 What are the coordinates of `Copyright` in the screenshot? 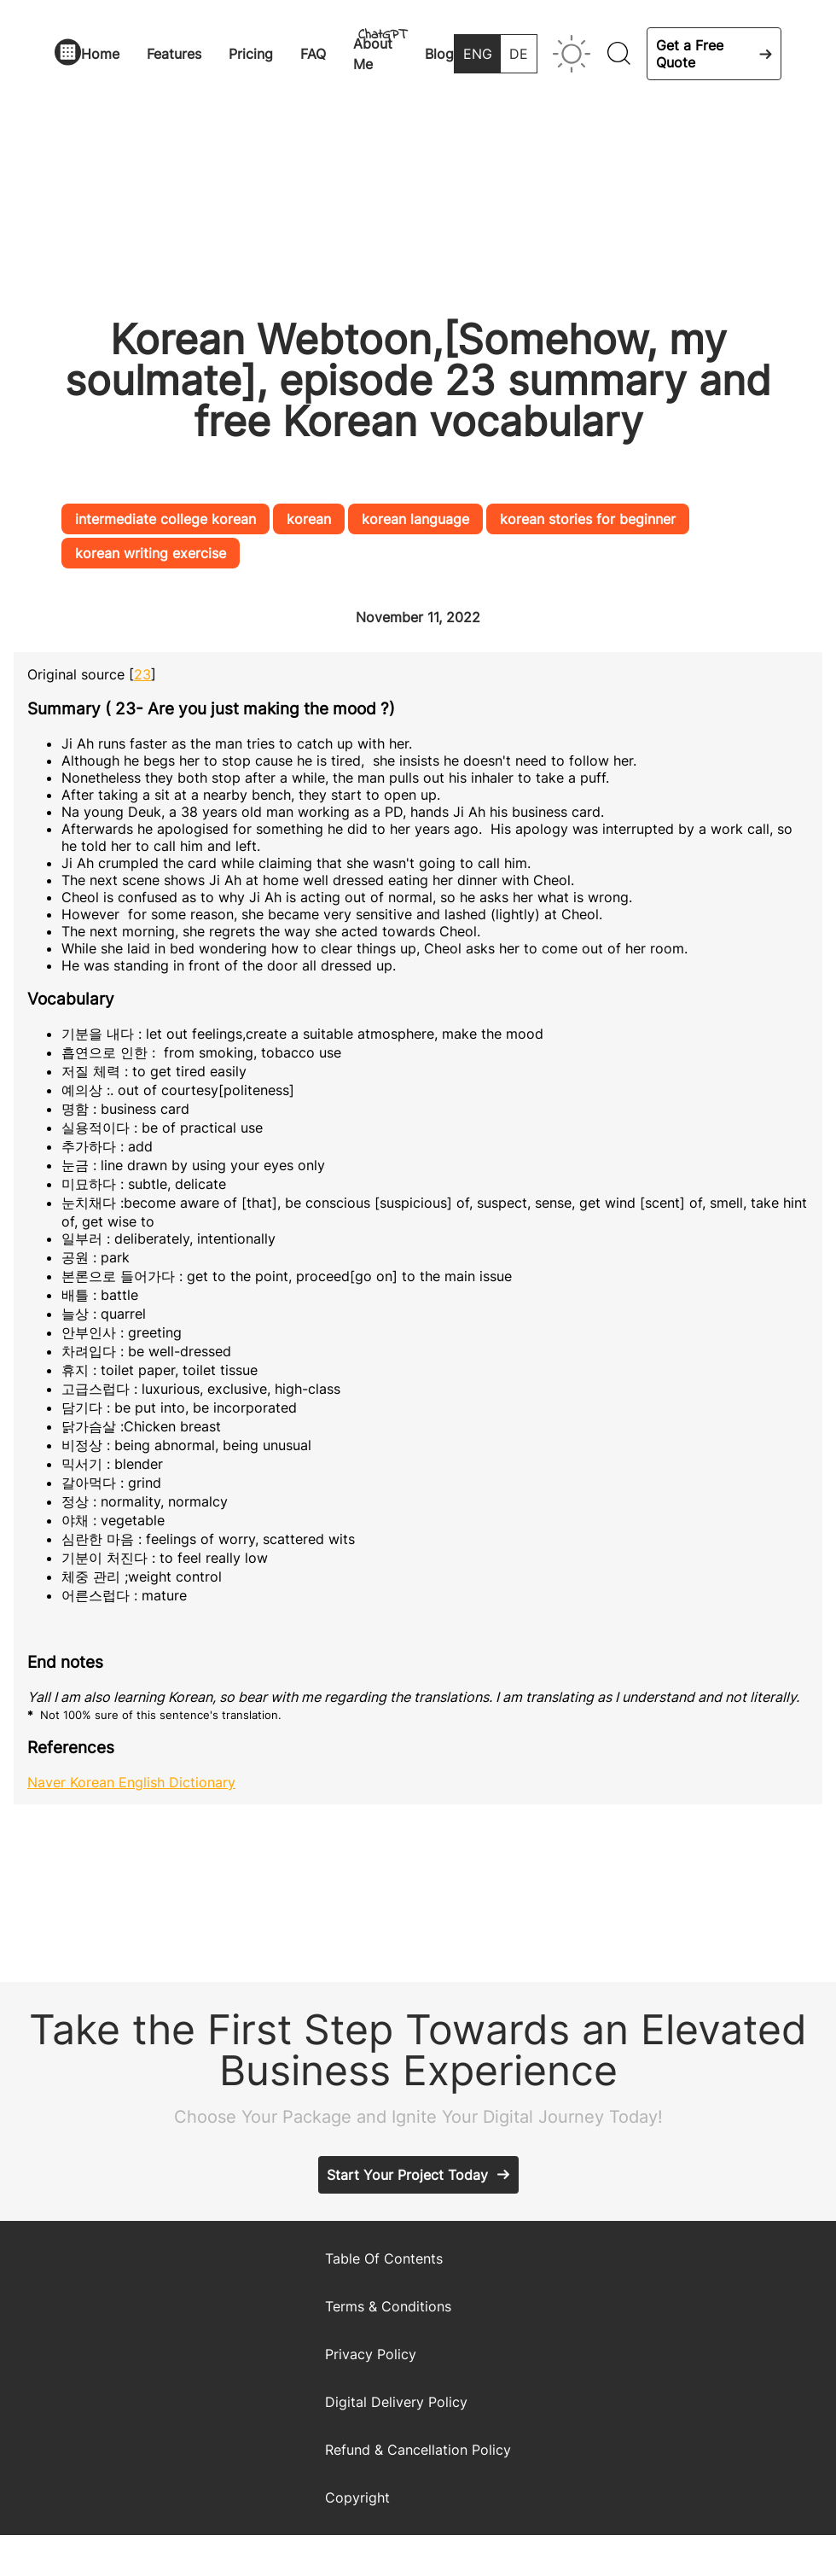 It's located at (357, 2497).